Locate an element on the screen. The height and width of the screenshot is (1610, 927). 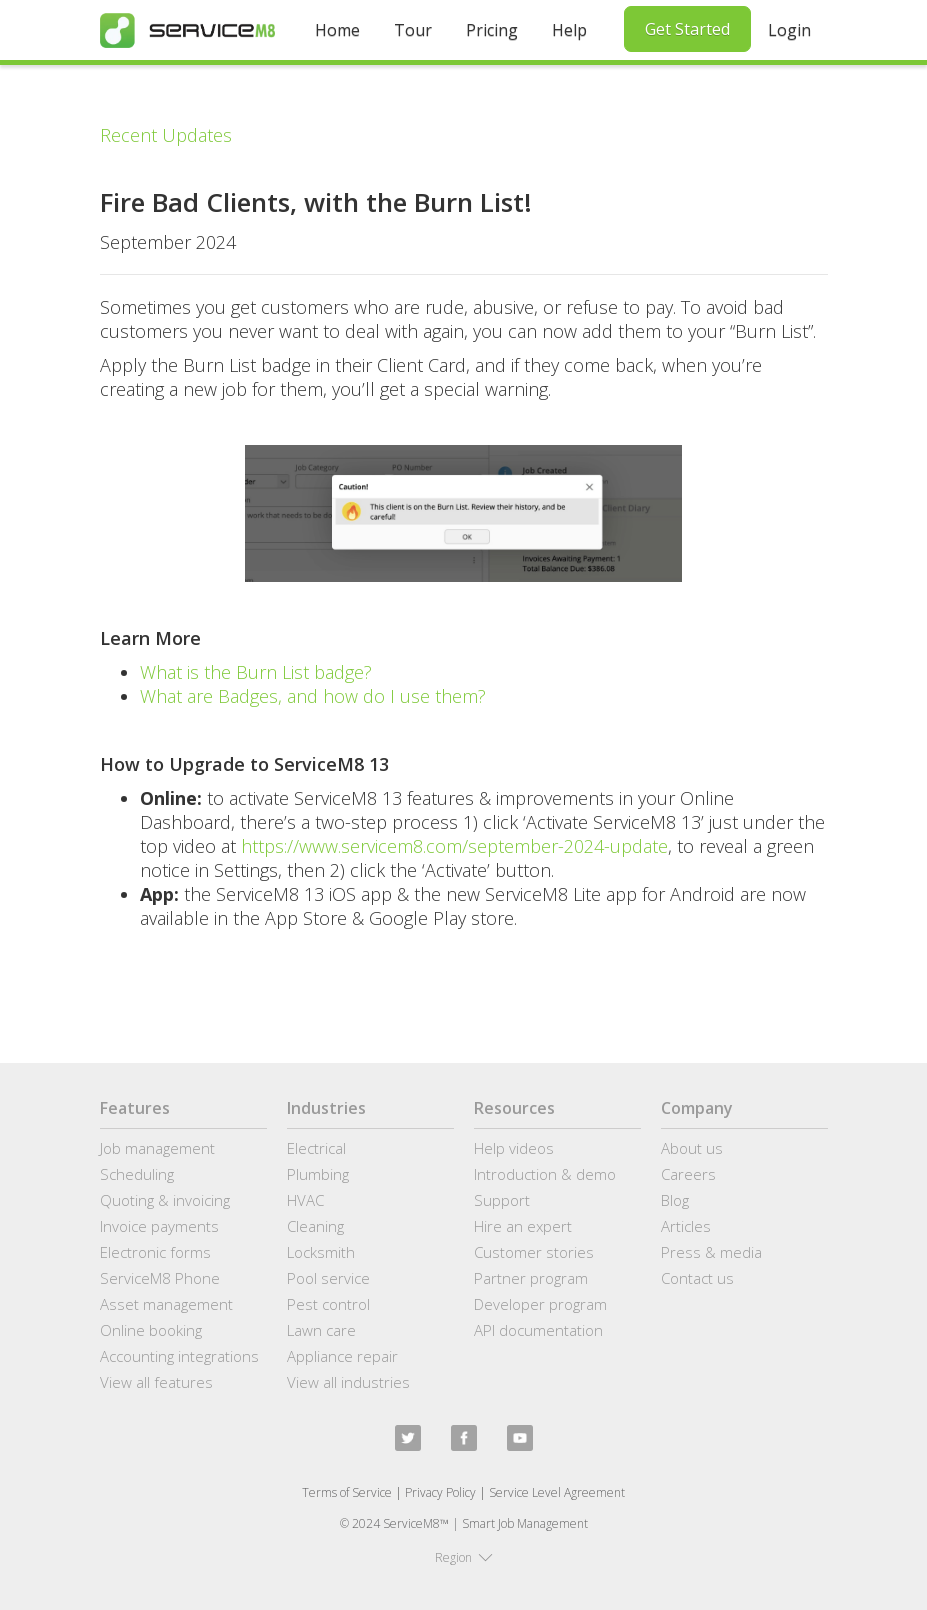
https://www.servicem8.com/september-2024-update is located at coordinates (452, 846).